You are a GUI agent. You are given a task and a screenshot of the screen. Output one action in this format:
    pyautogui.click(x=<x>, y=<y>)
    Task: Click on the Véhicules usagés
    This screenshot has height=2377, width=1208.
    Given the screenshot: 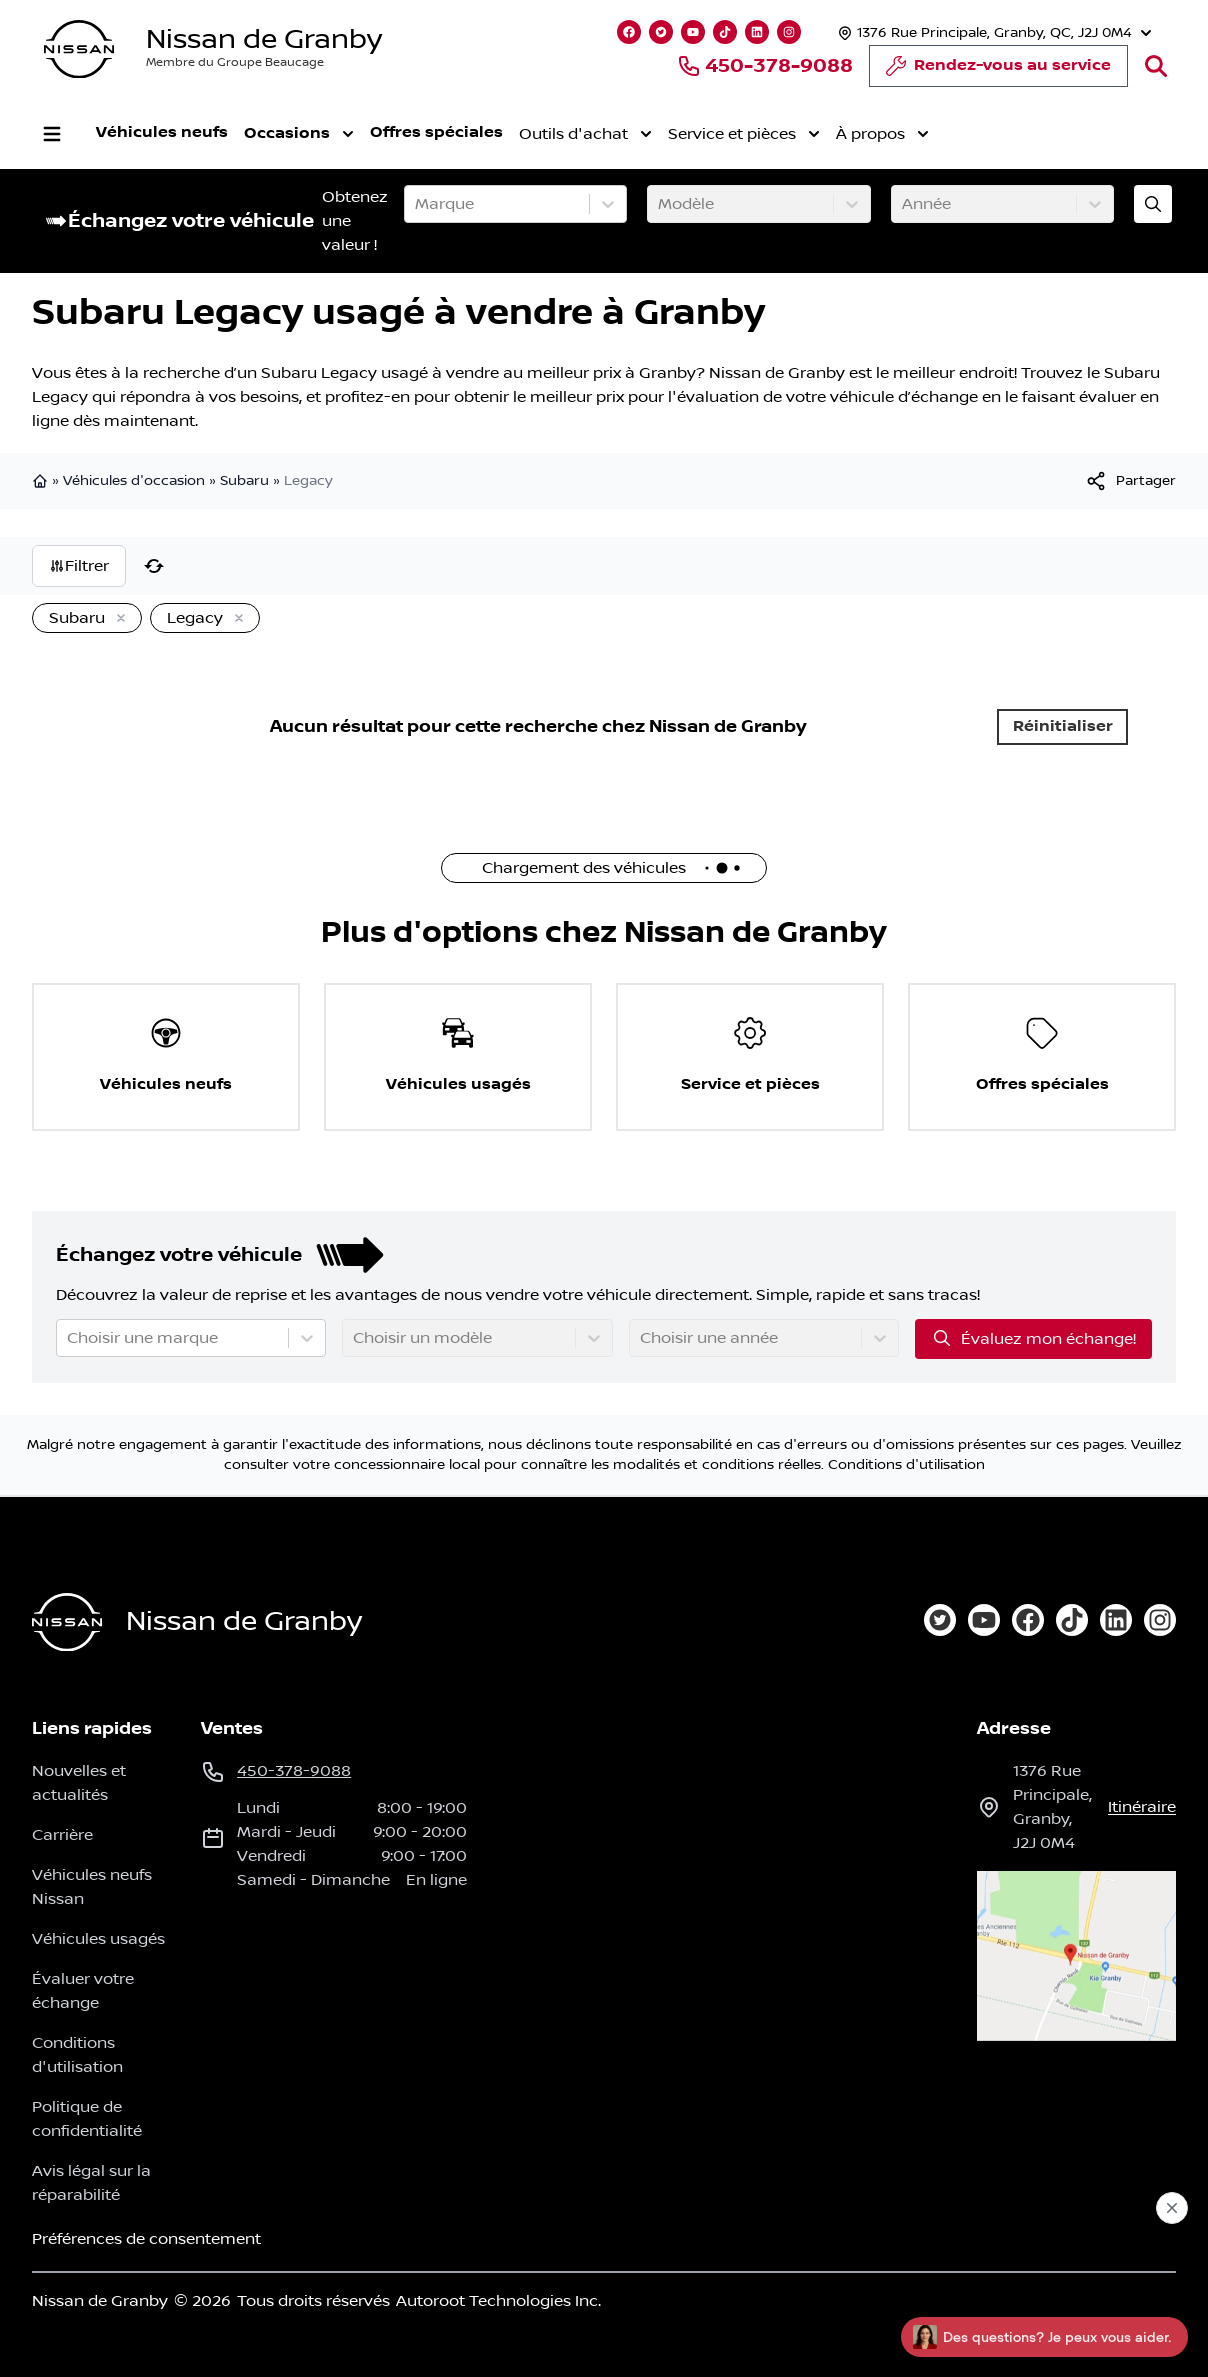 What is the action you would take?
    pyautogui.click(x=98, y=1939)
    